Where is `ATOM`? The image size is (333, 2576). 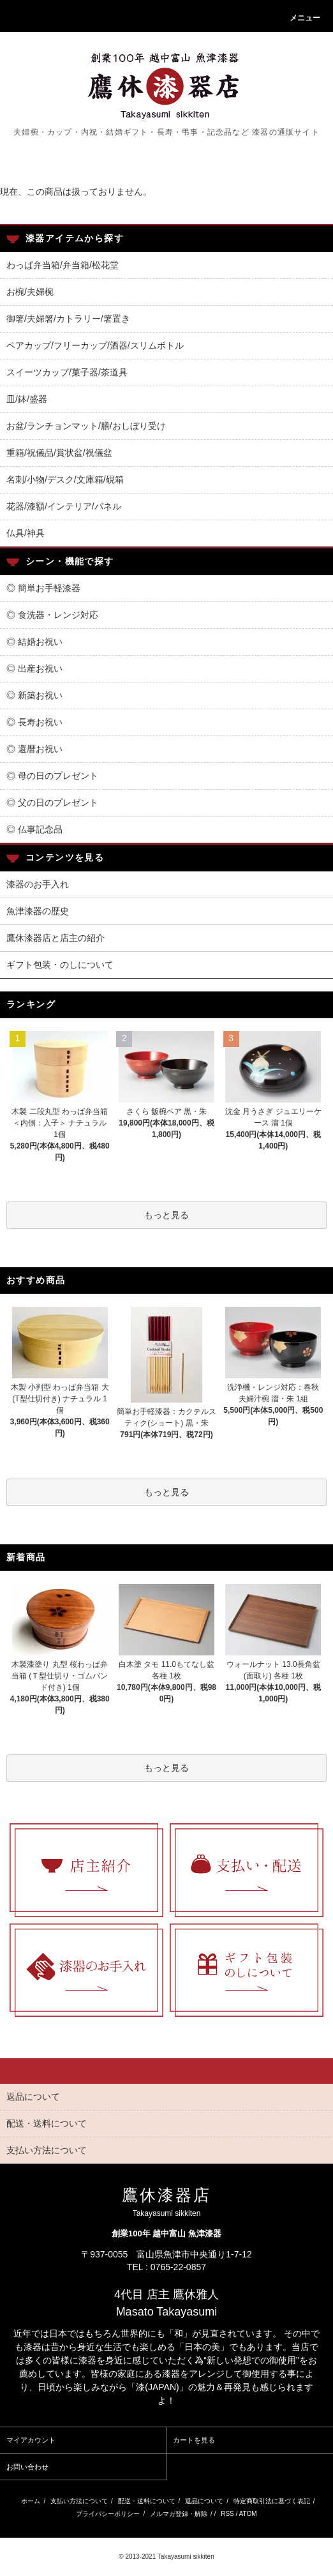 ATOM is located at coordinates (248, 2513).